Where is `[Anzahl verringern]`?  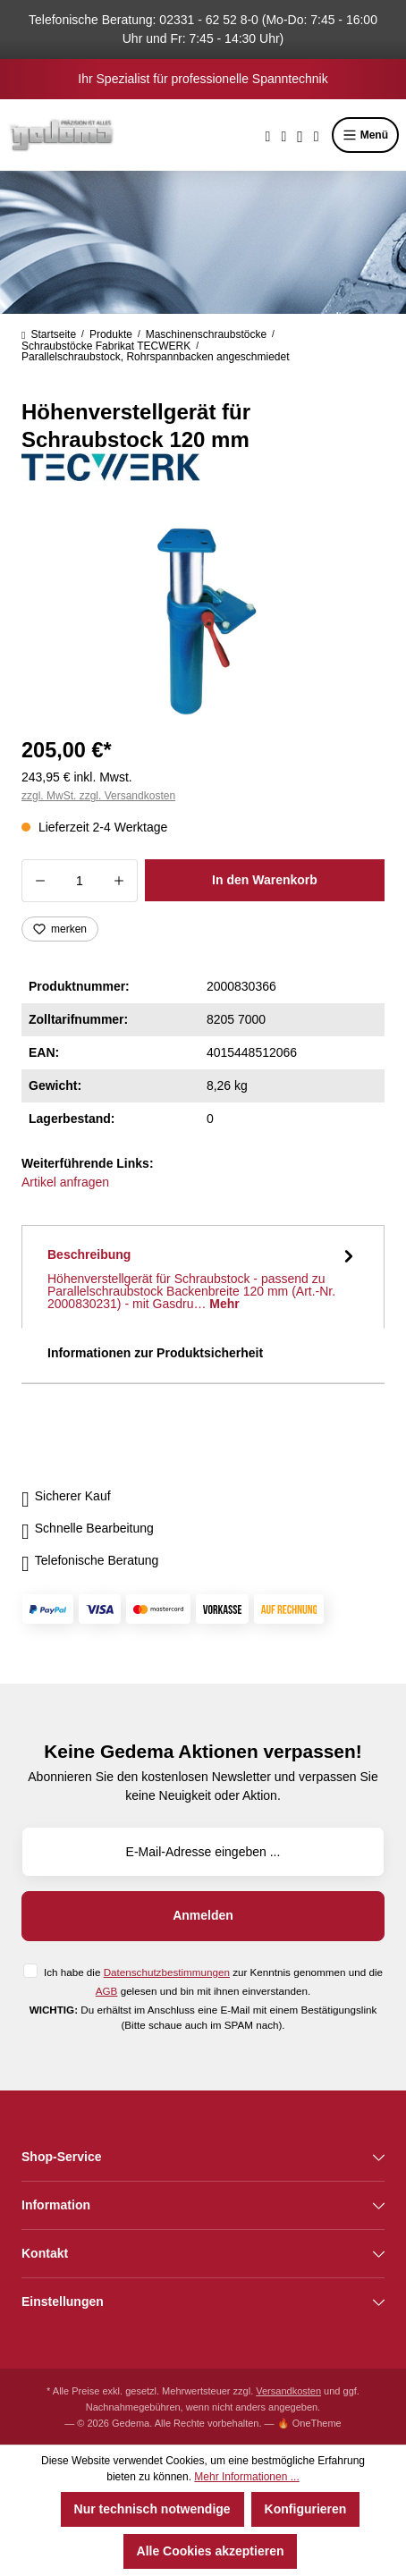
[Anzahl verringern] is located at coordinates (39, 880).